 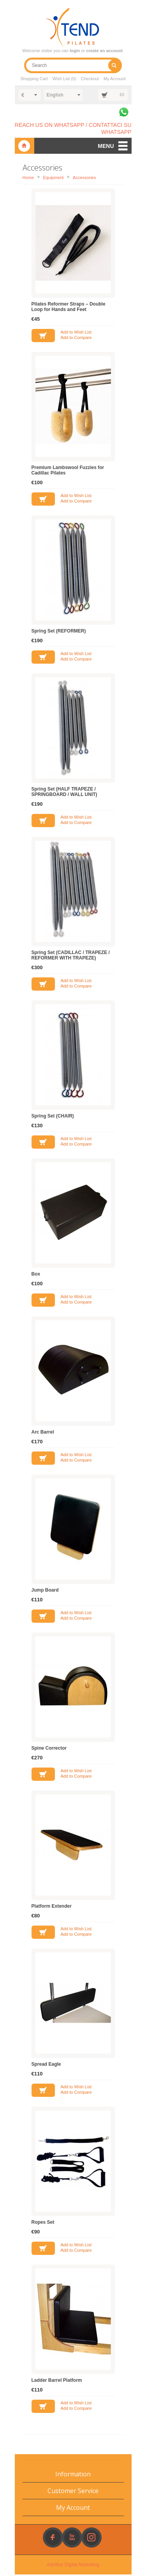 I want to click on Add to Compare, so click(x=76, y=339).